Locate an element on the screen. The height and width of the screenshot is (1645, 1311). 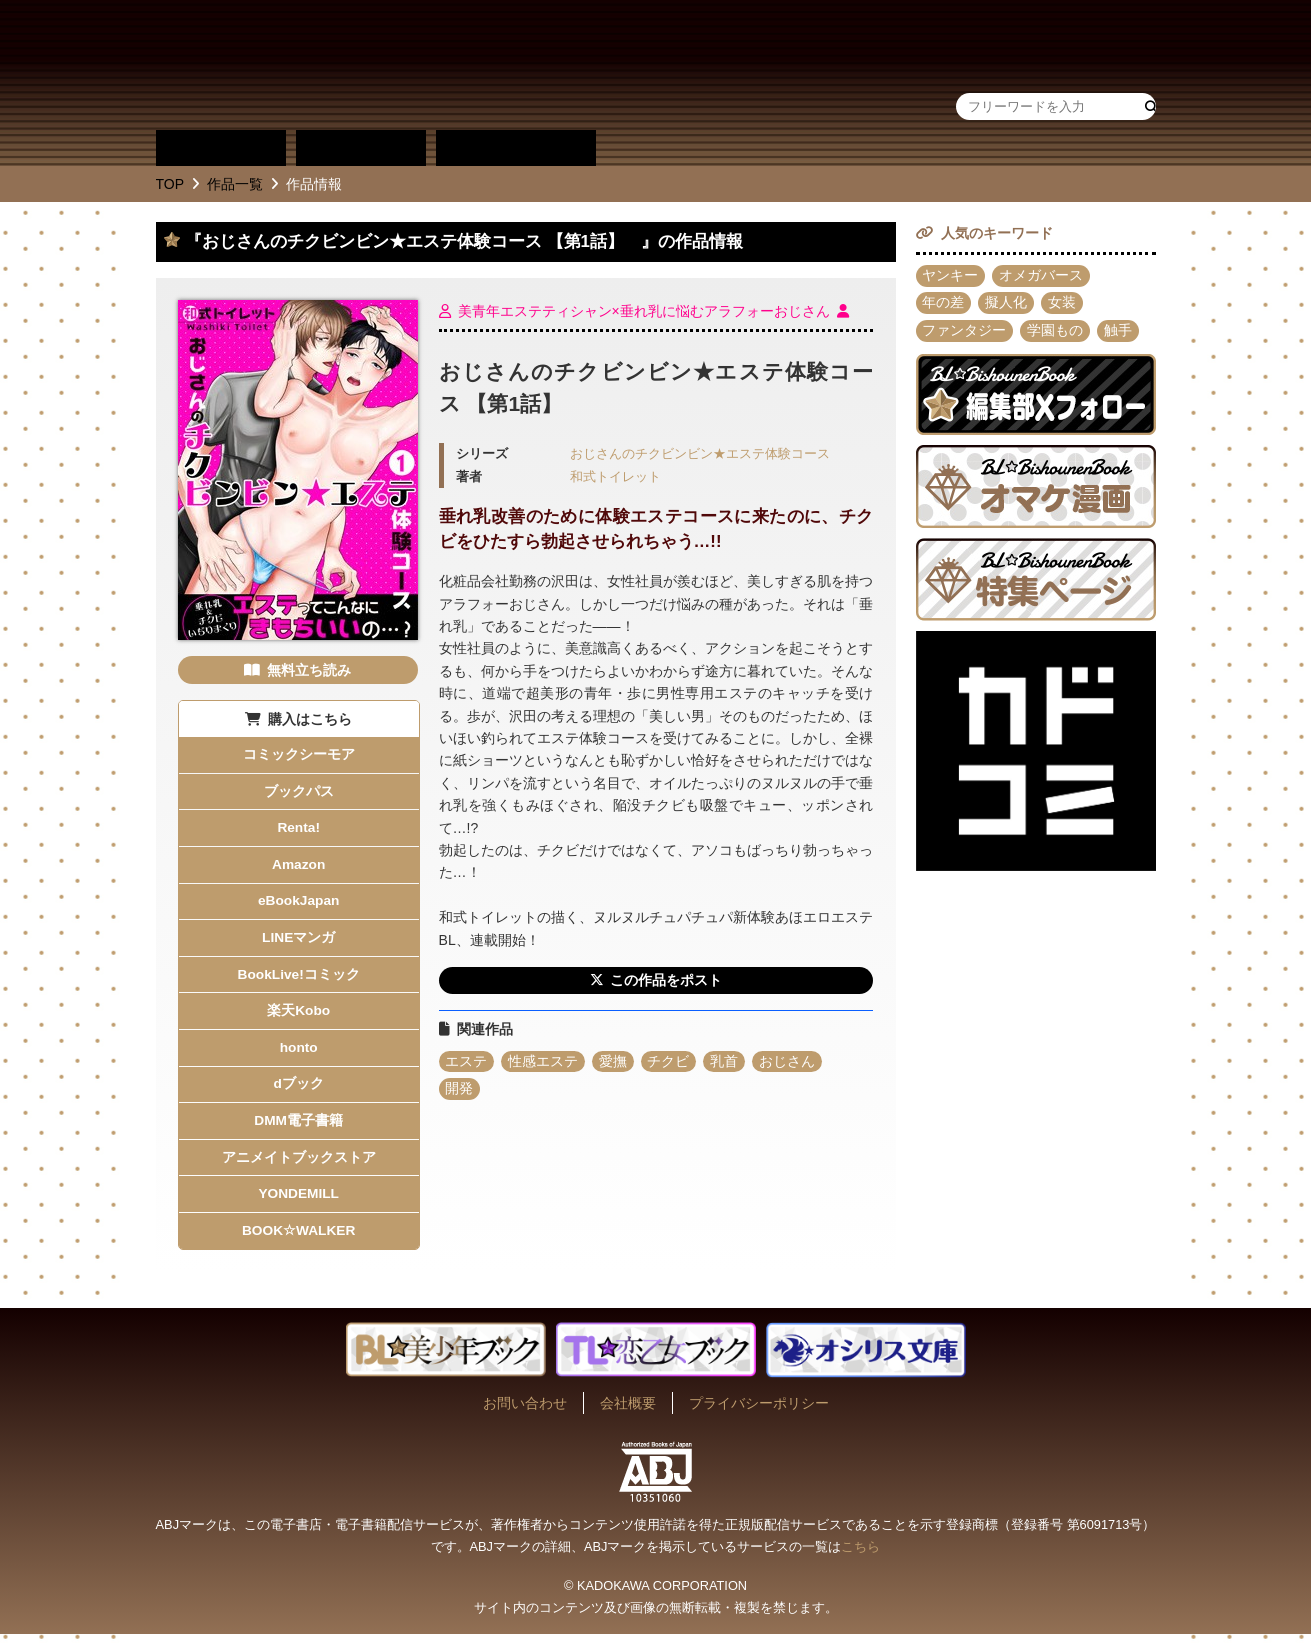
アニメイトブックストア is located at coordinates (299, 1166).